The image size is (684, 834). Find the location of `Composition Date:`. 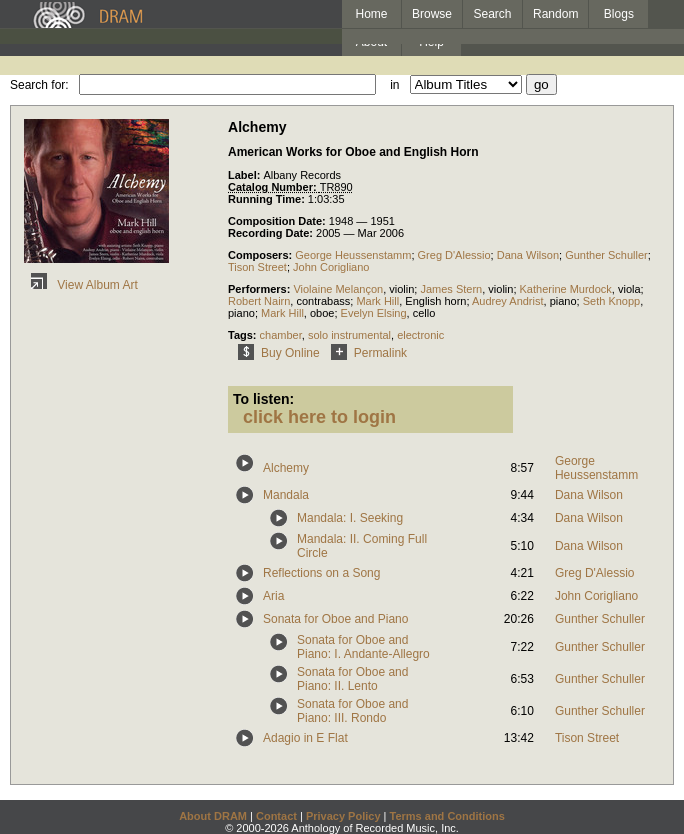

Composition Date: is located at coordinates (278, 221).